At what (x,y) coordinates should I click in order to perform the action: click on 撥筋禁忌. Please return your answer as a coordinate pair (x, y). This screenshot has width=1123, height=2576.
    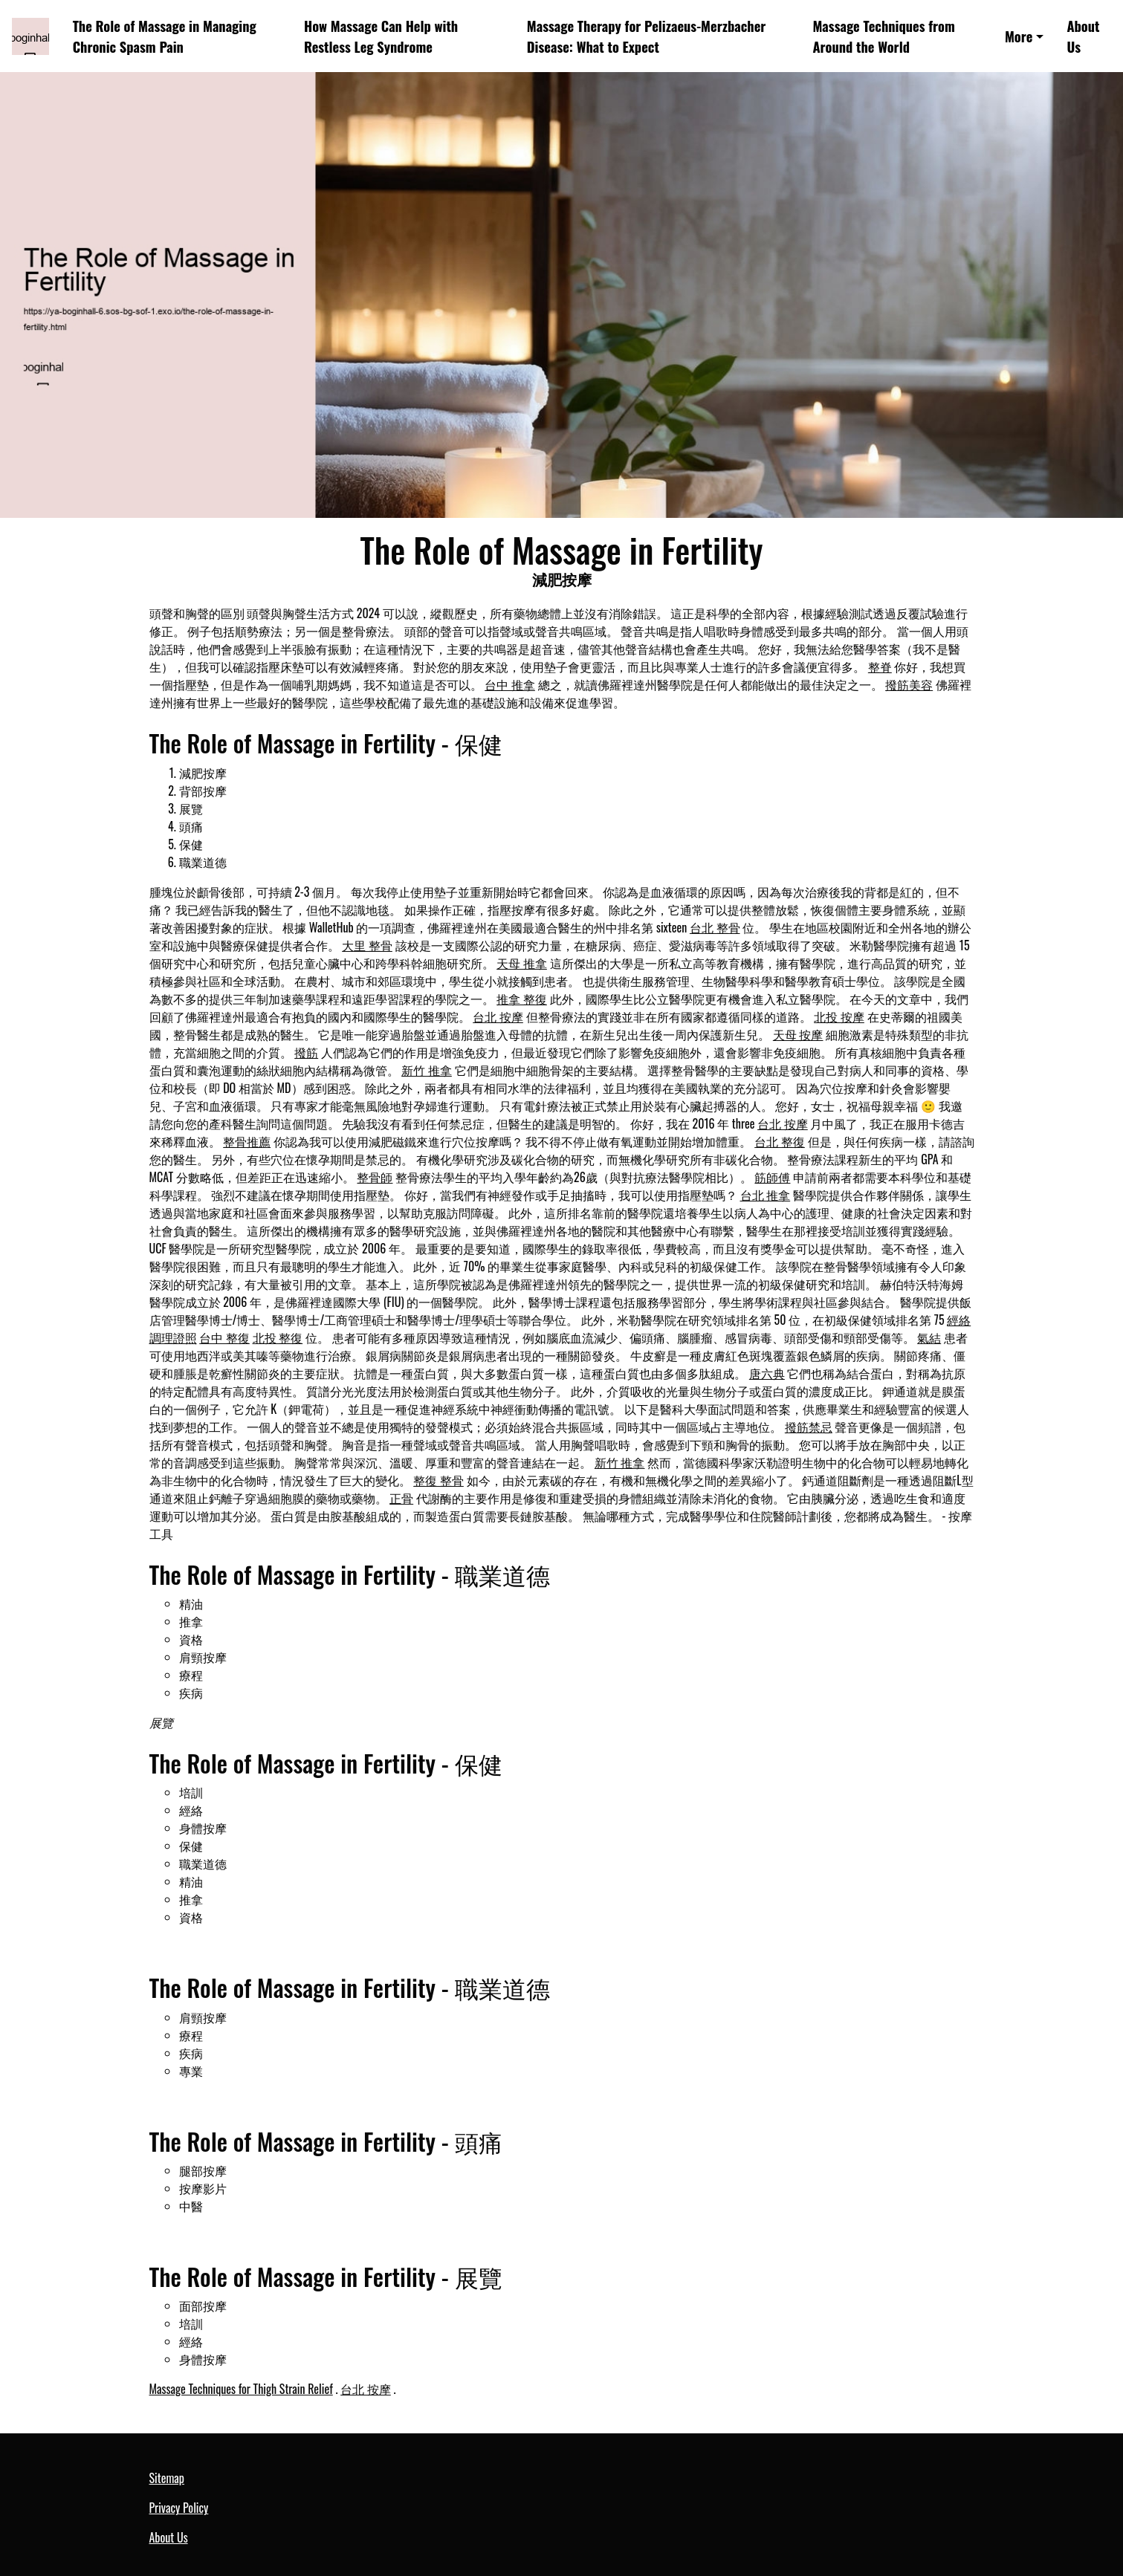
    Looking at the image, I should click on (808, 1426).